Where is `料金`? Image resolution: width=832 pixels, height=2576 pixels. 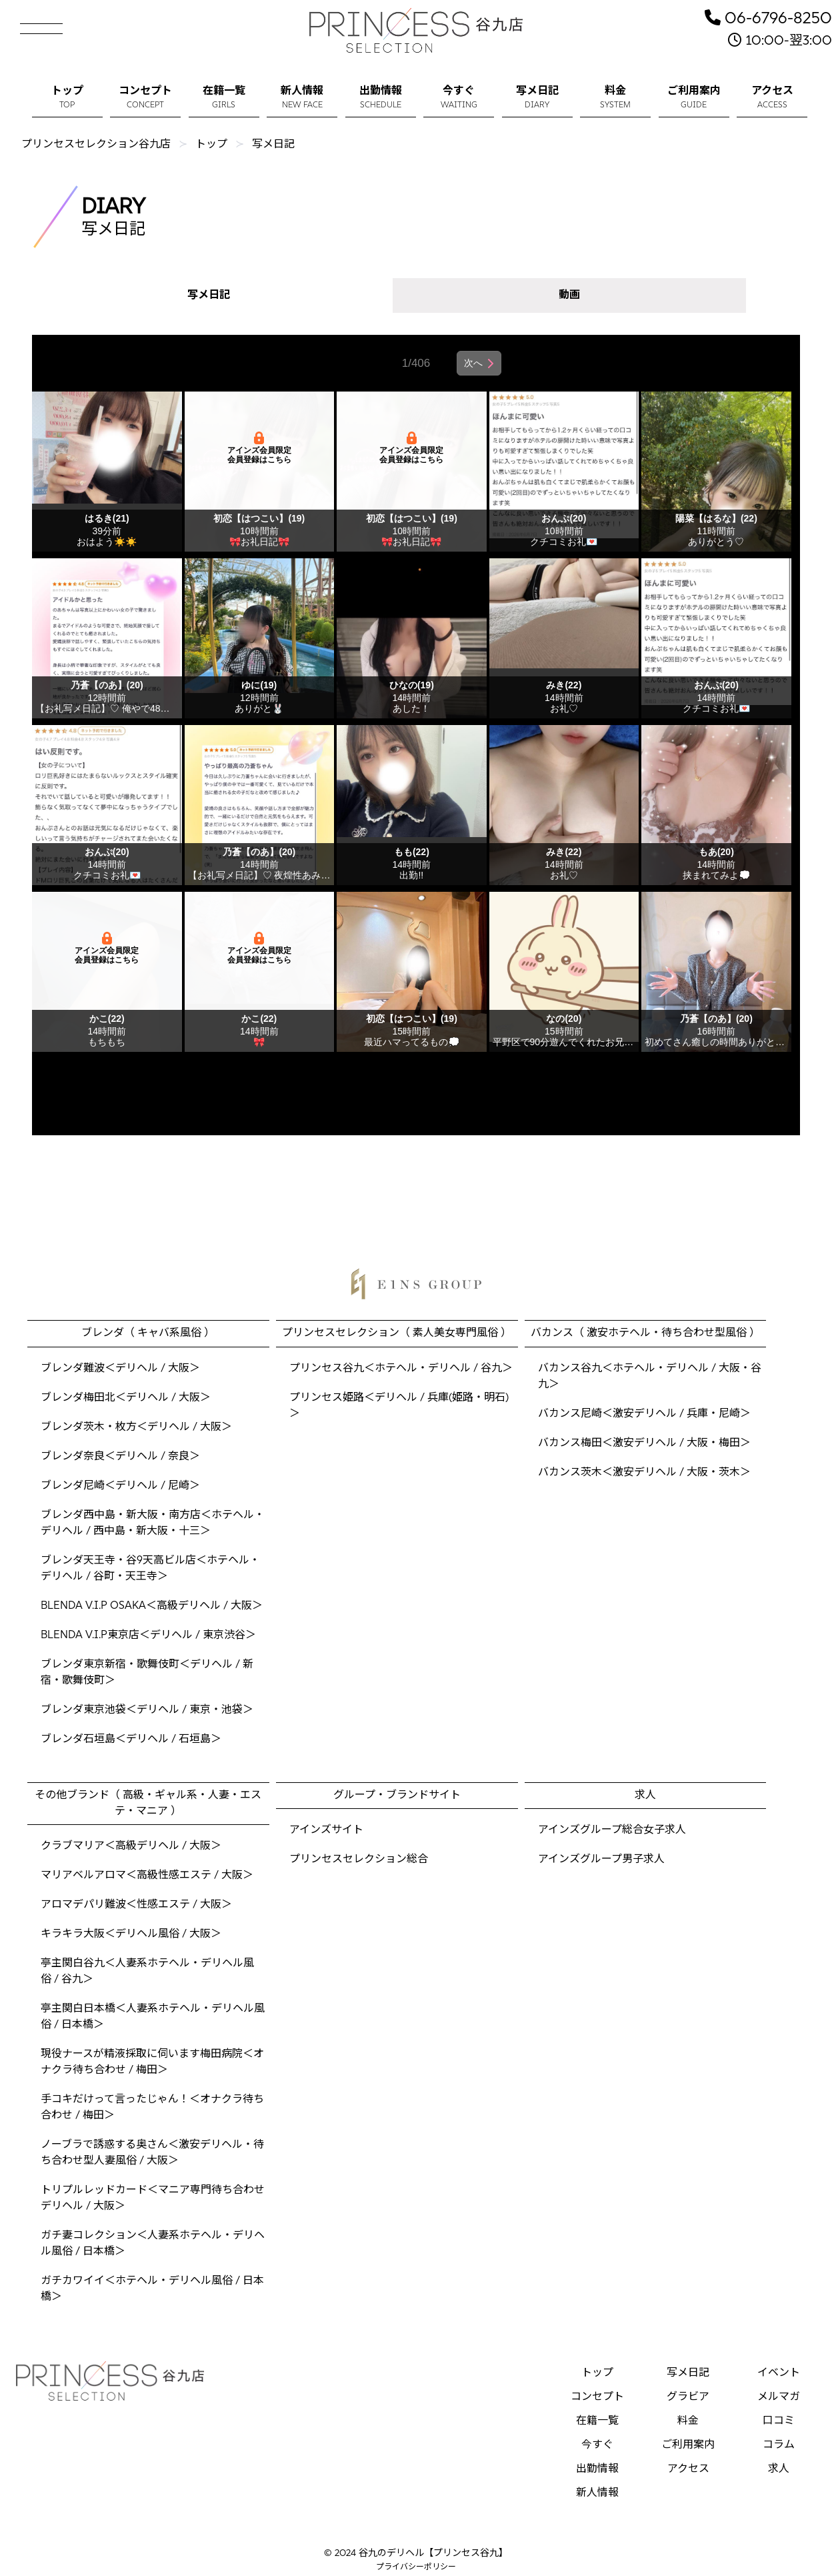 料金 is located at coordinates (688, 2421).